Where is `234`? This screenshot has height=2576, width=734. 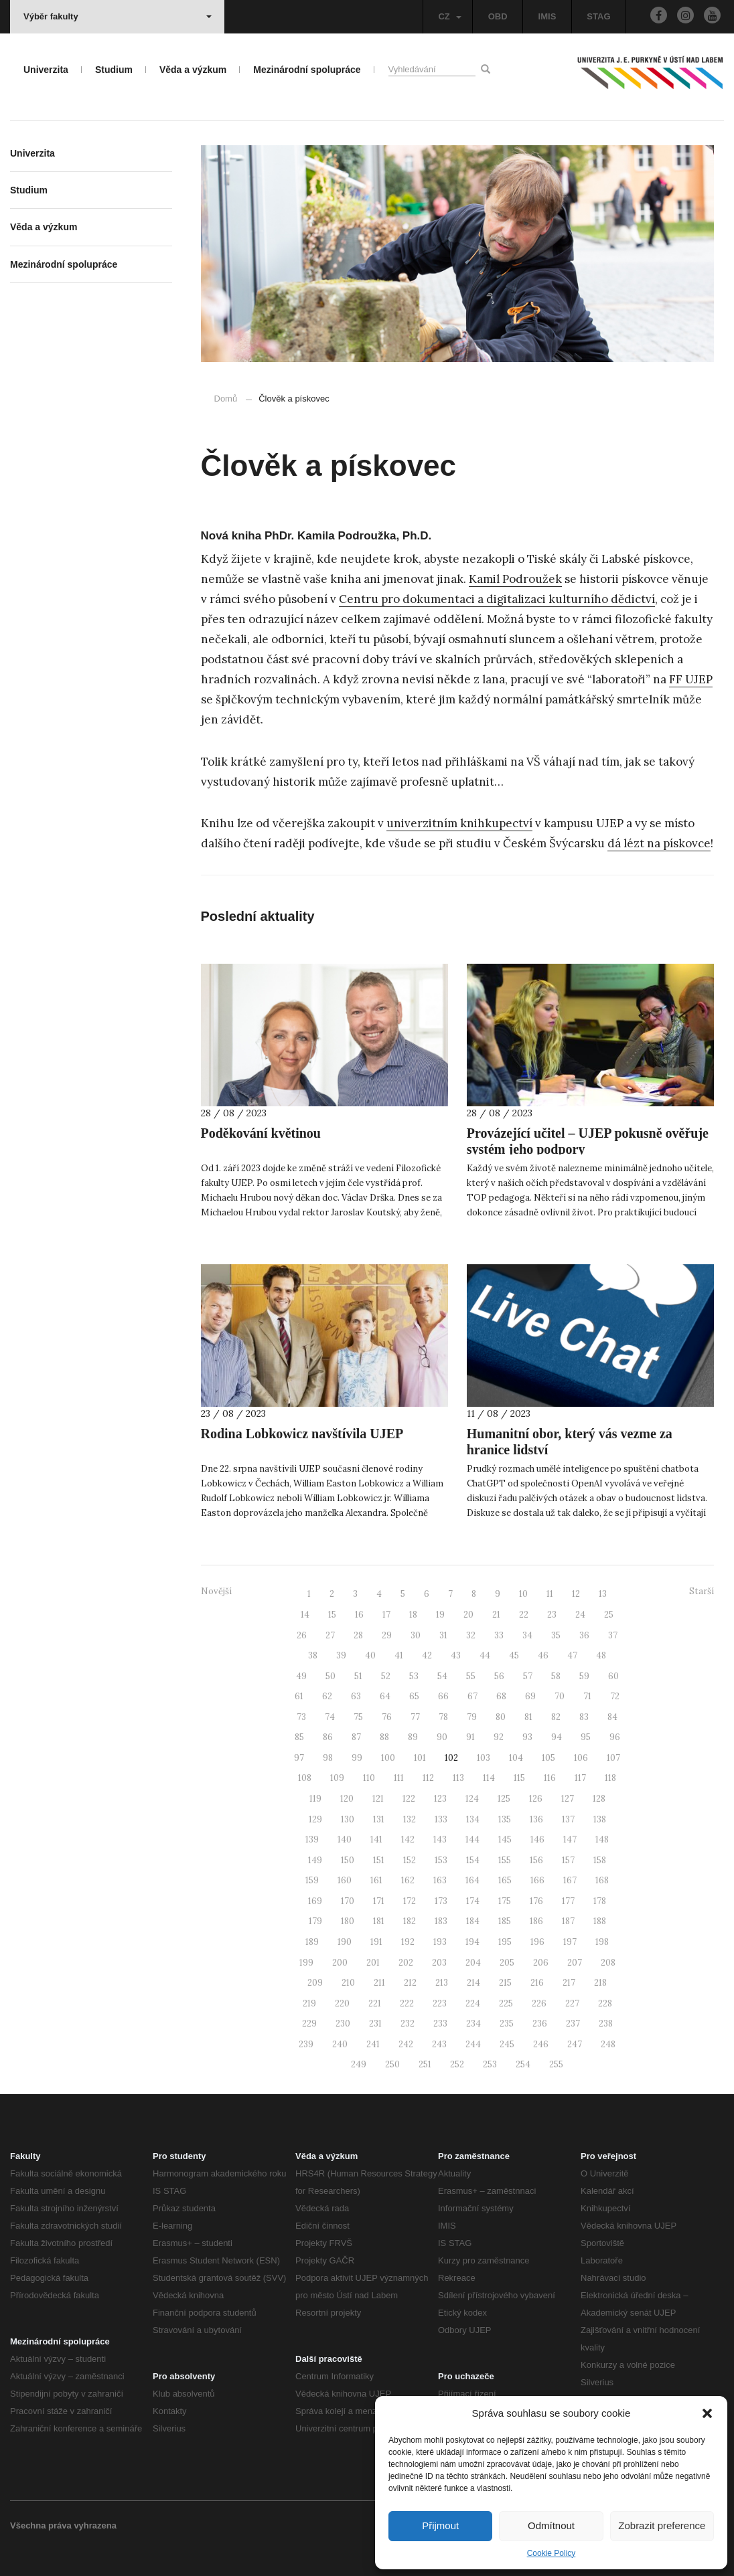
234 is located at coordinates (473, 2023).